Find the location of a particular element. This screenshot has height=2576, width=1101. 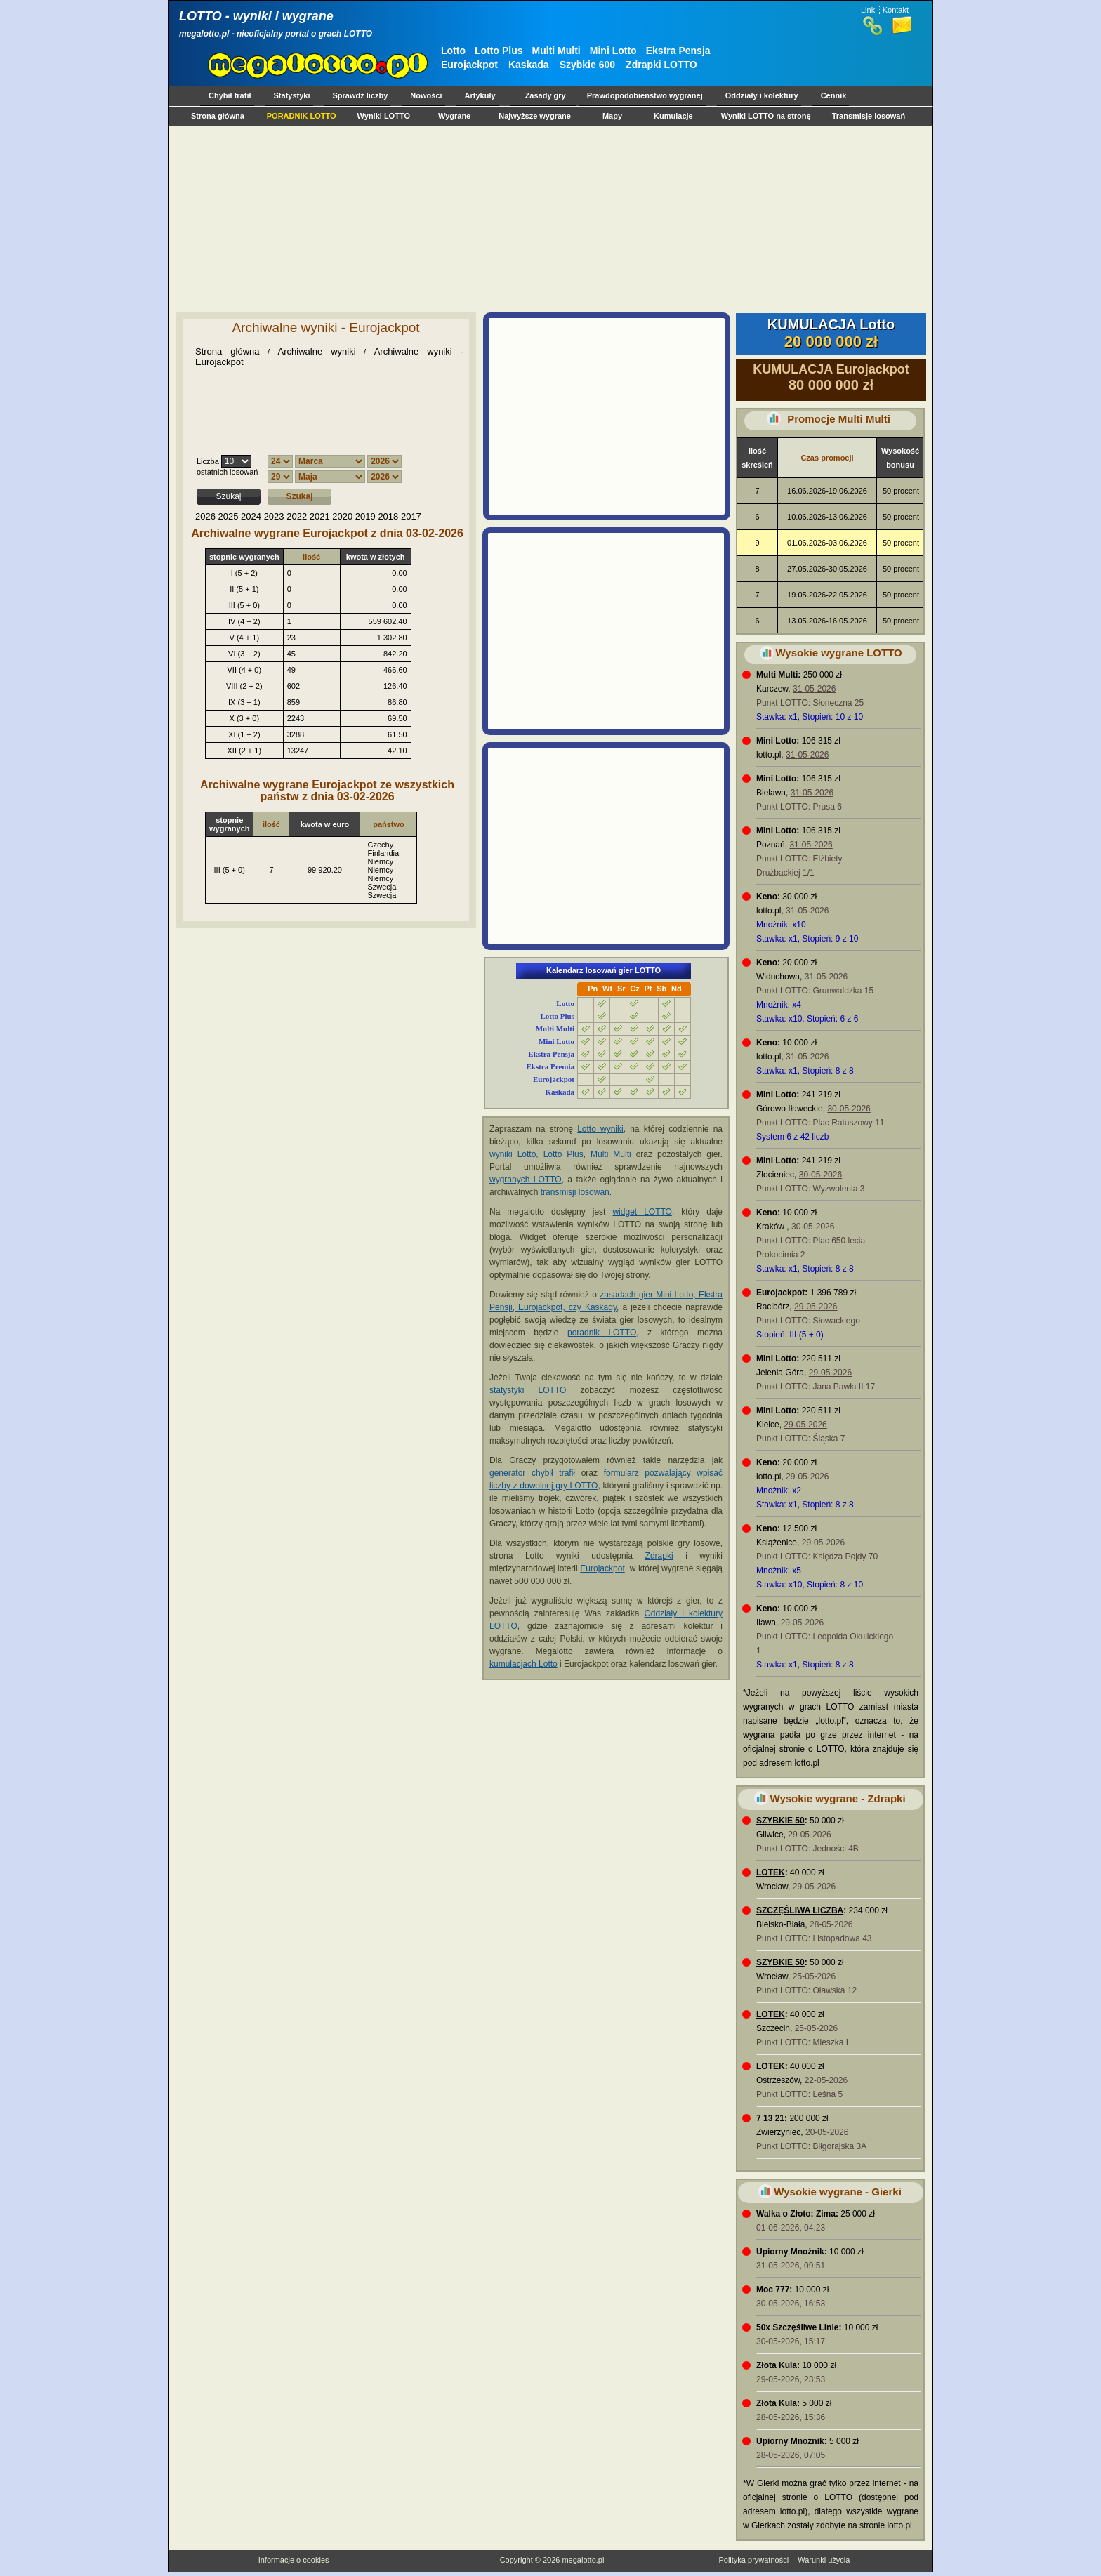

Kumulacje is located at coordinates (673, 116).